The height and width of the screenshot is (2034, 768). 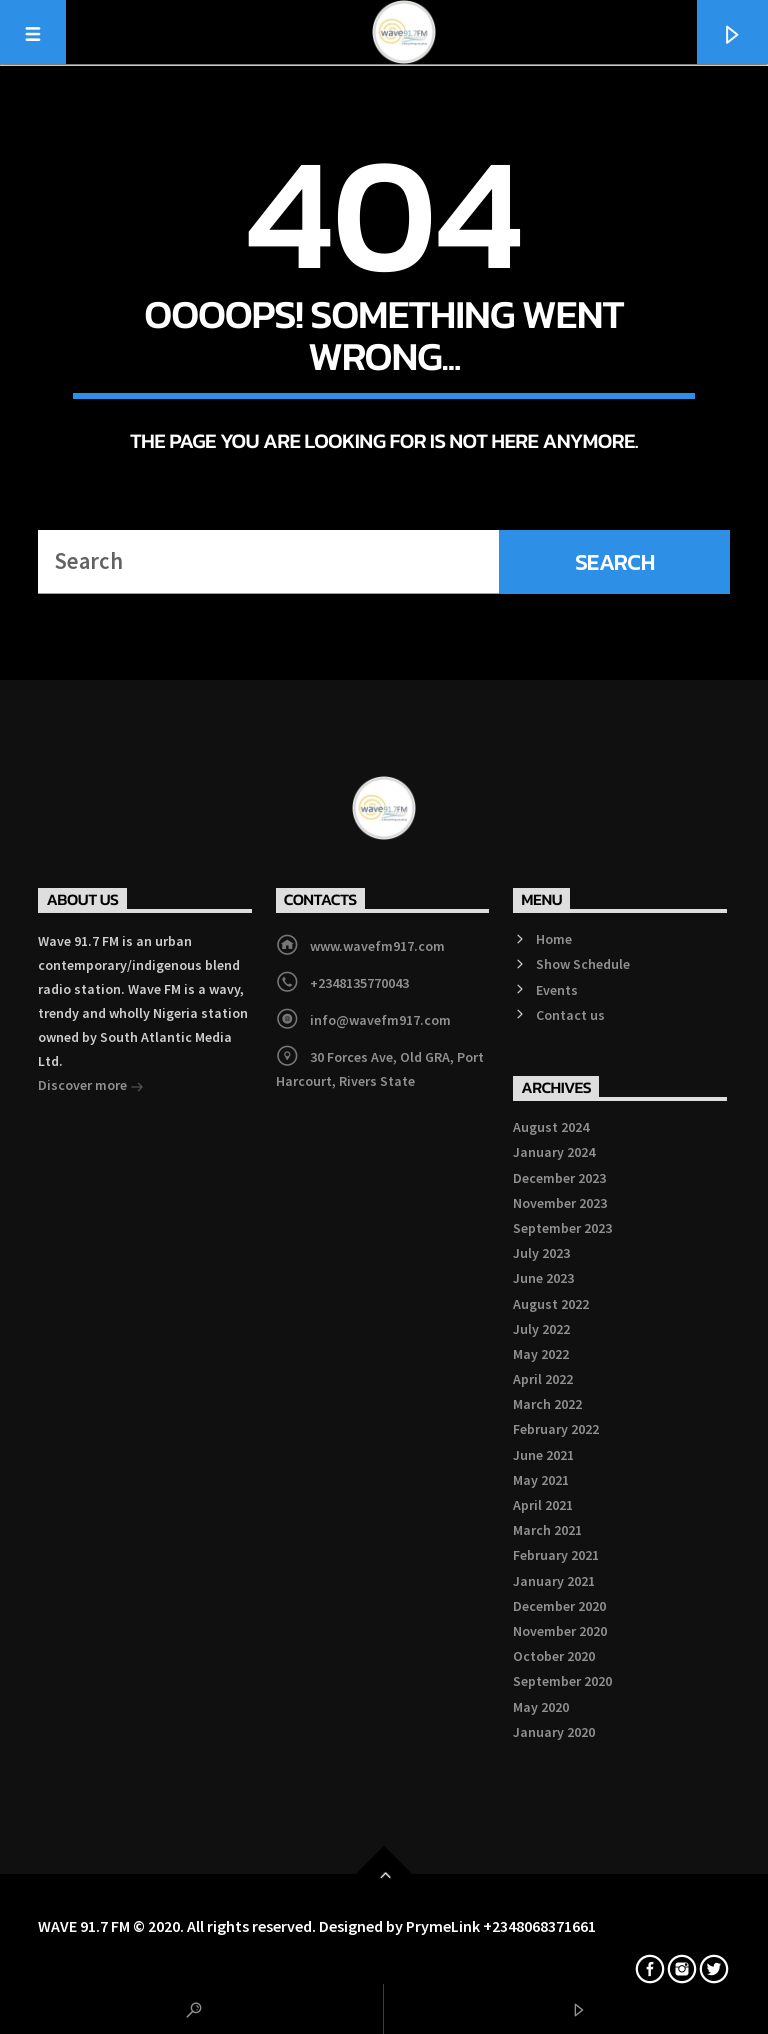 I want to click on November 2020, so click(x=560, y=1631).